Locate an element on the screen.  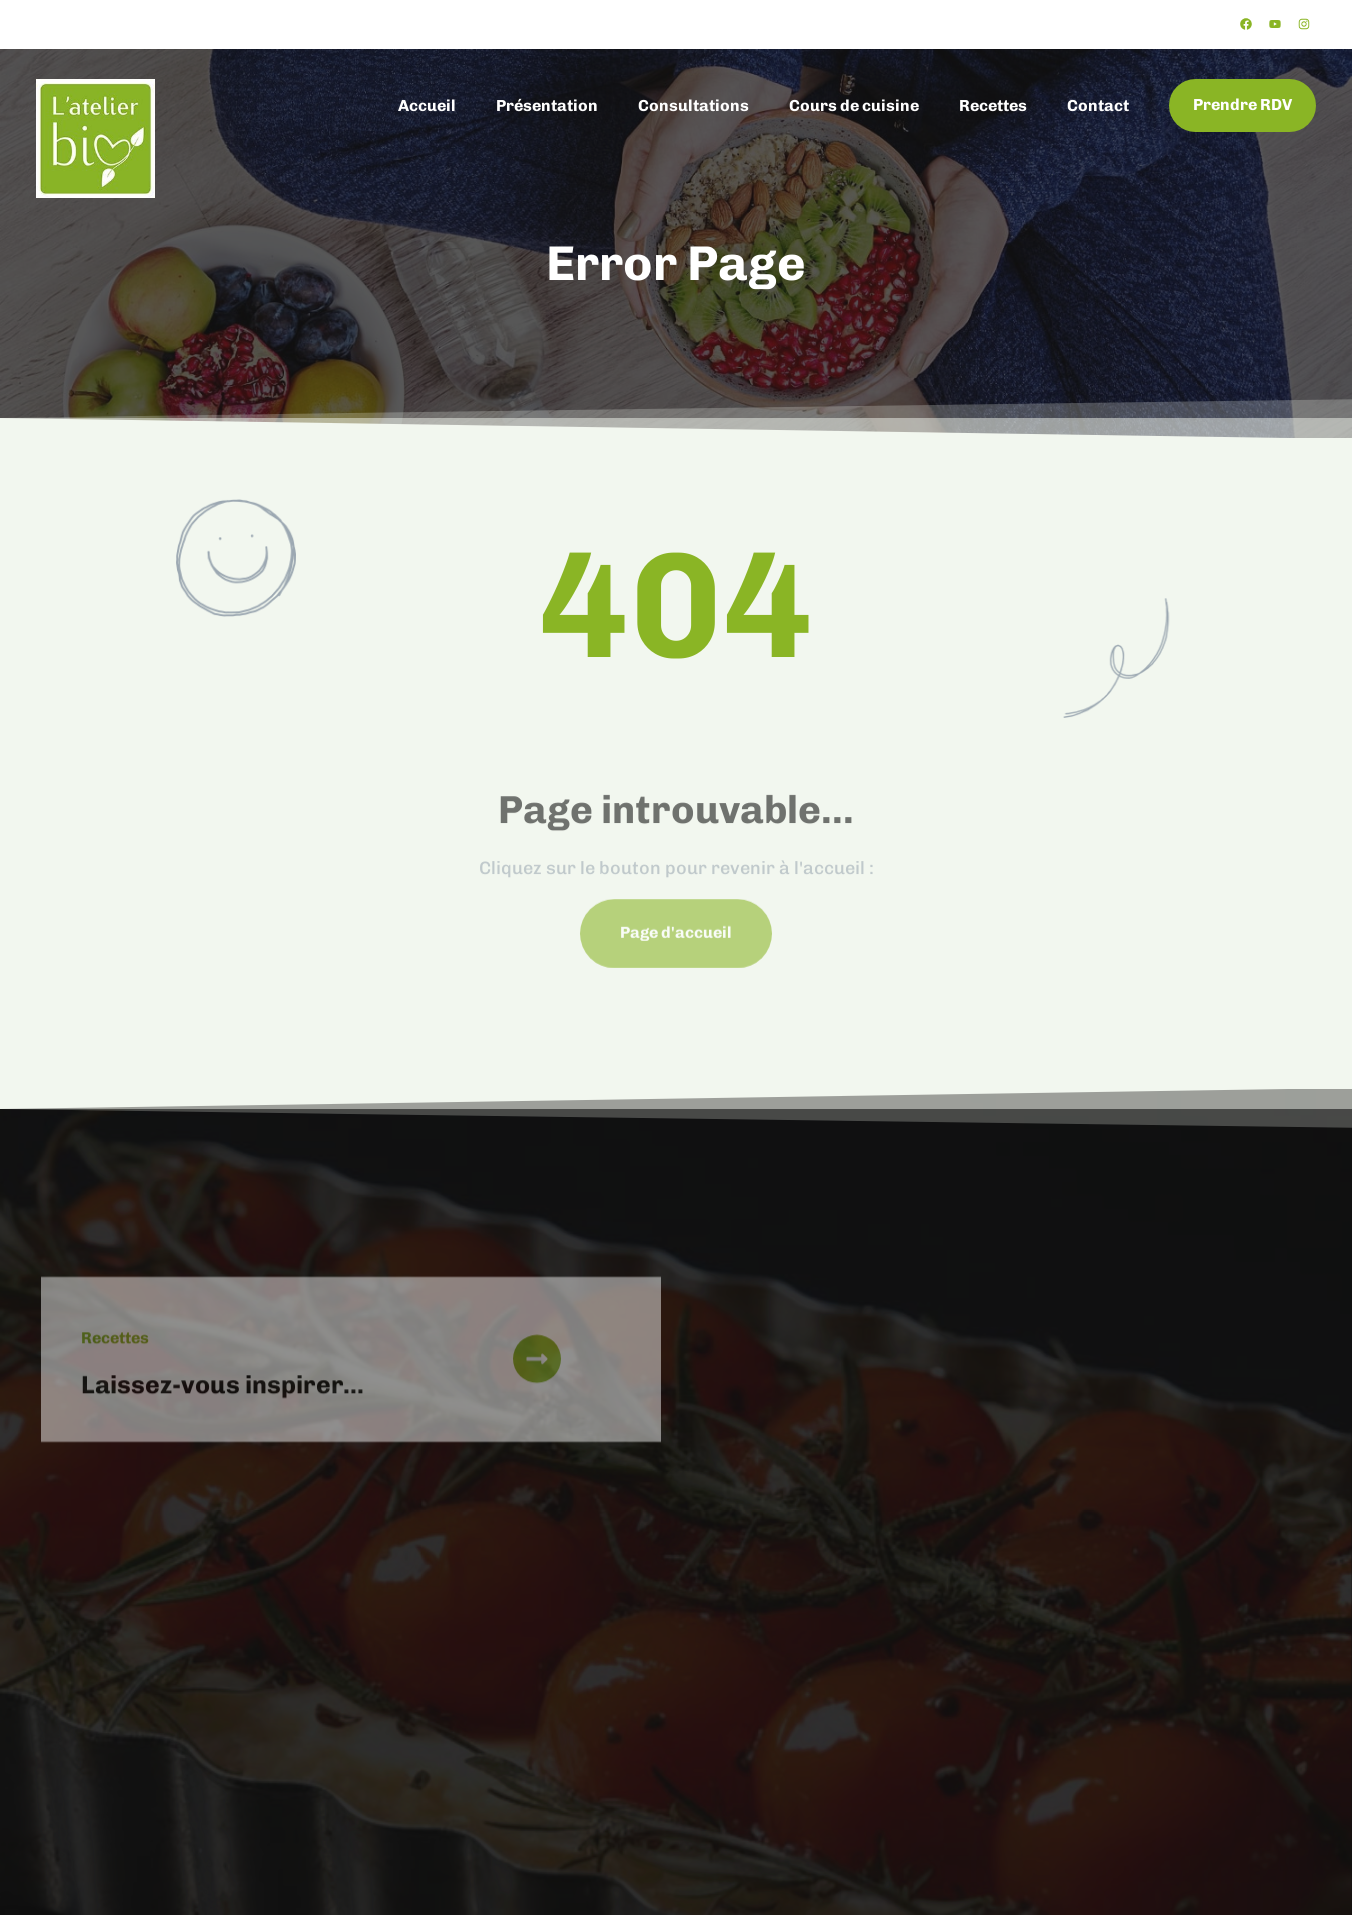
Recettes is located at coordinates (993, 105).